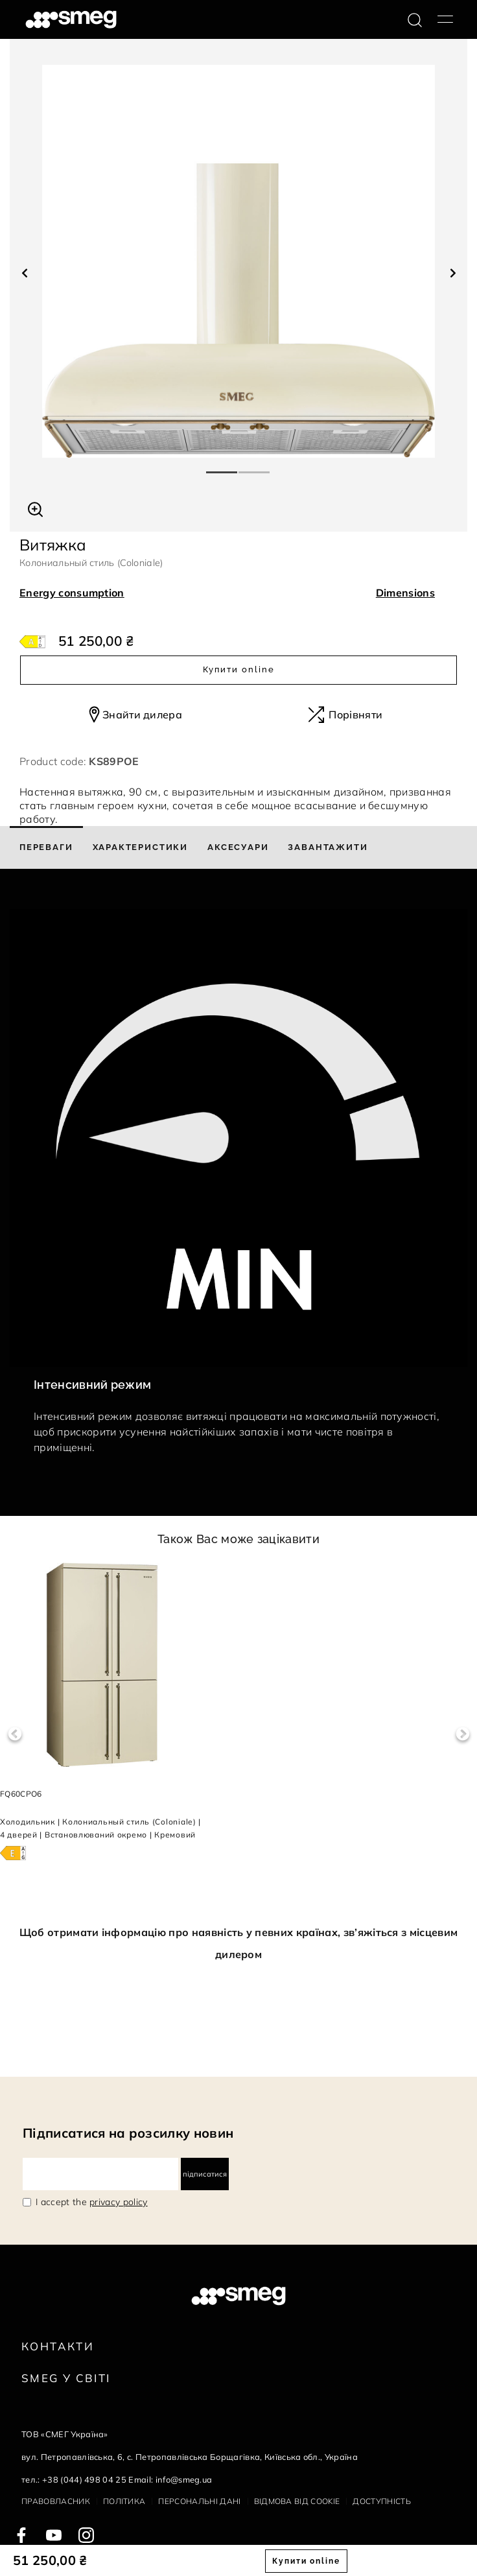  I want to click on Next, so click(462, 1734).